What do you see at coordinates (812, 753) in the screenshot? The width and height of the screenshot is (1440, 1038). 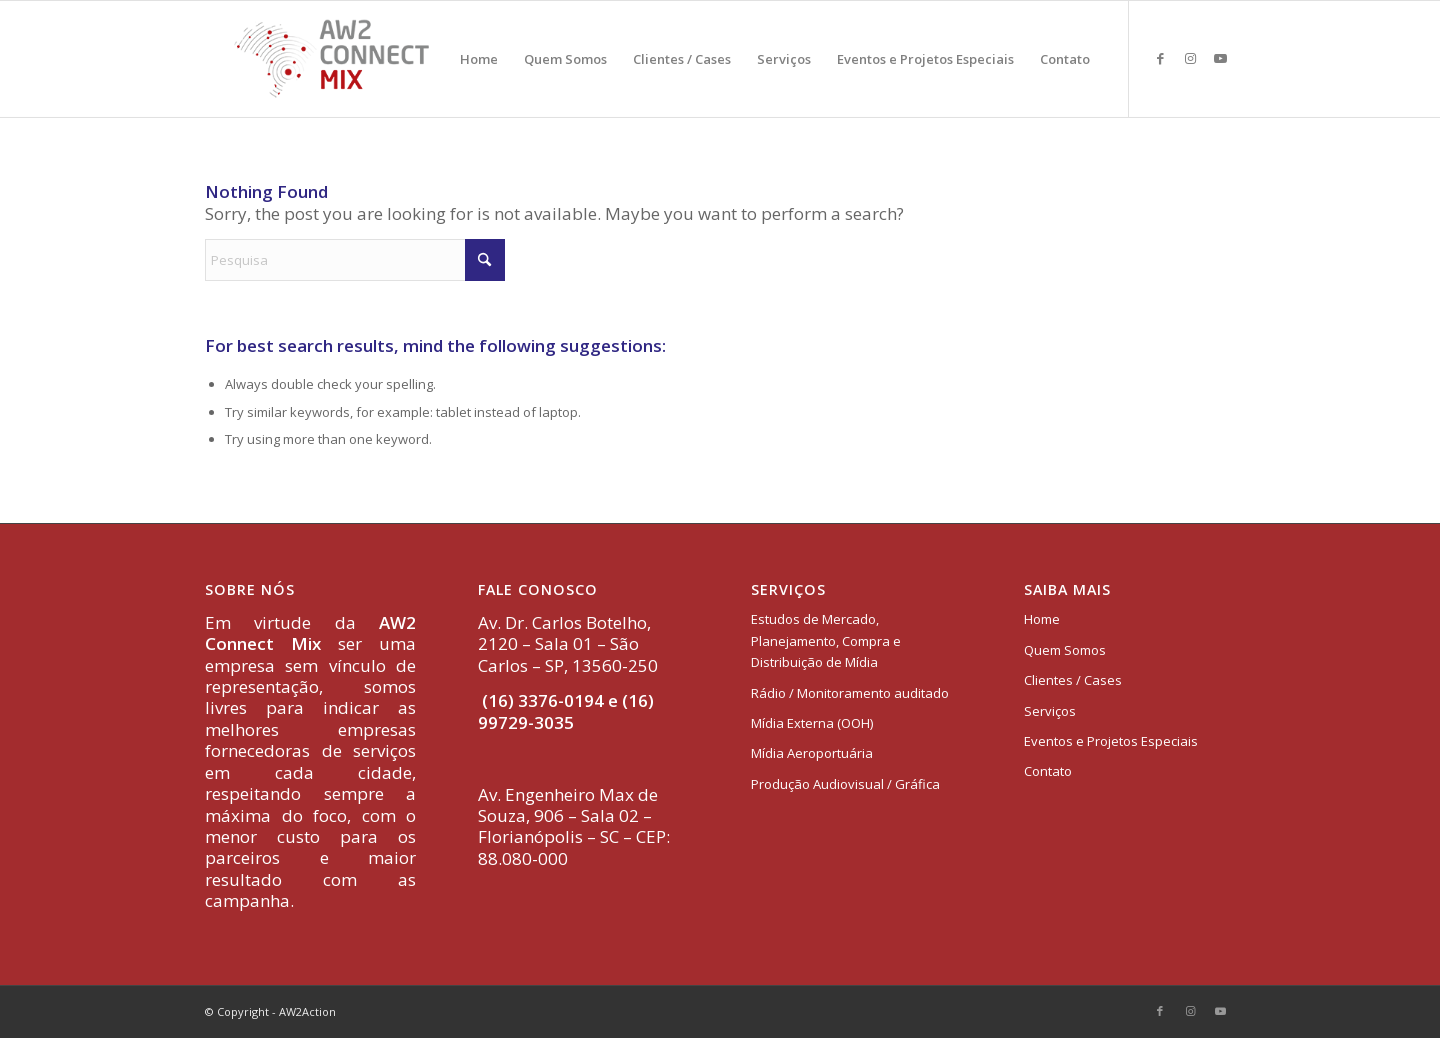 I see `Mídia Aeroportuária` at bounding box center [812, 753].